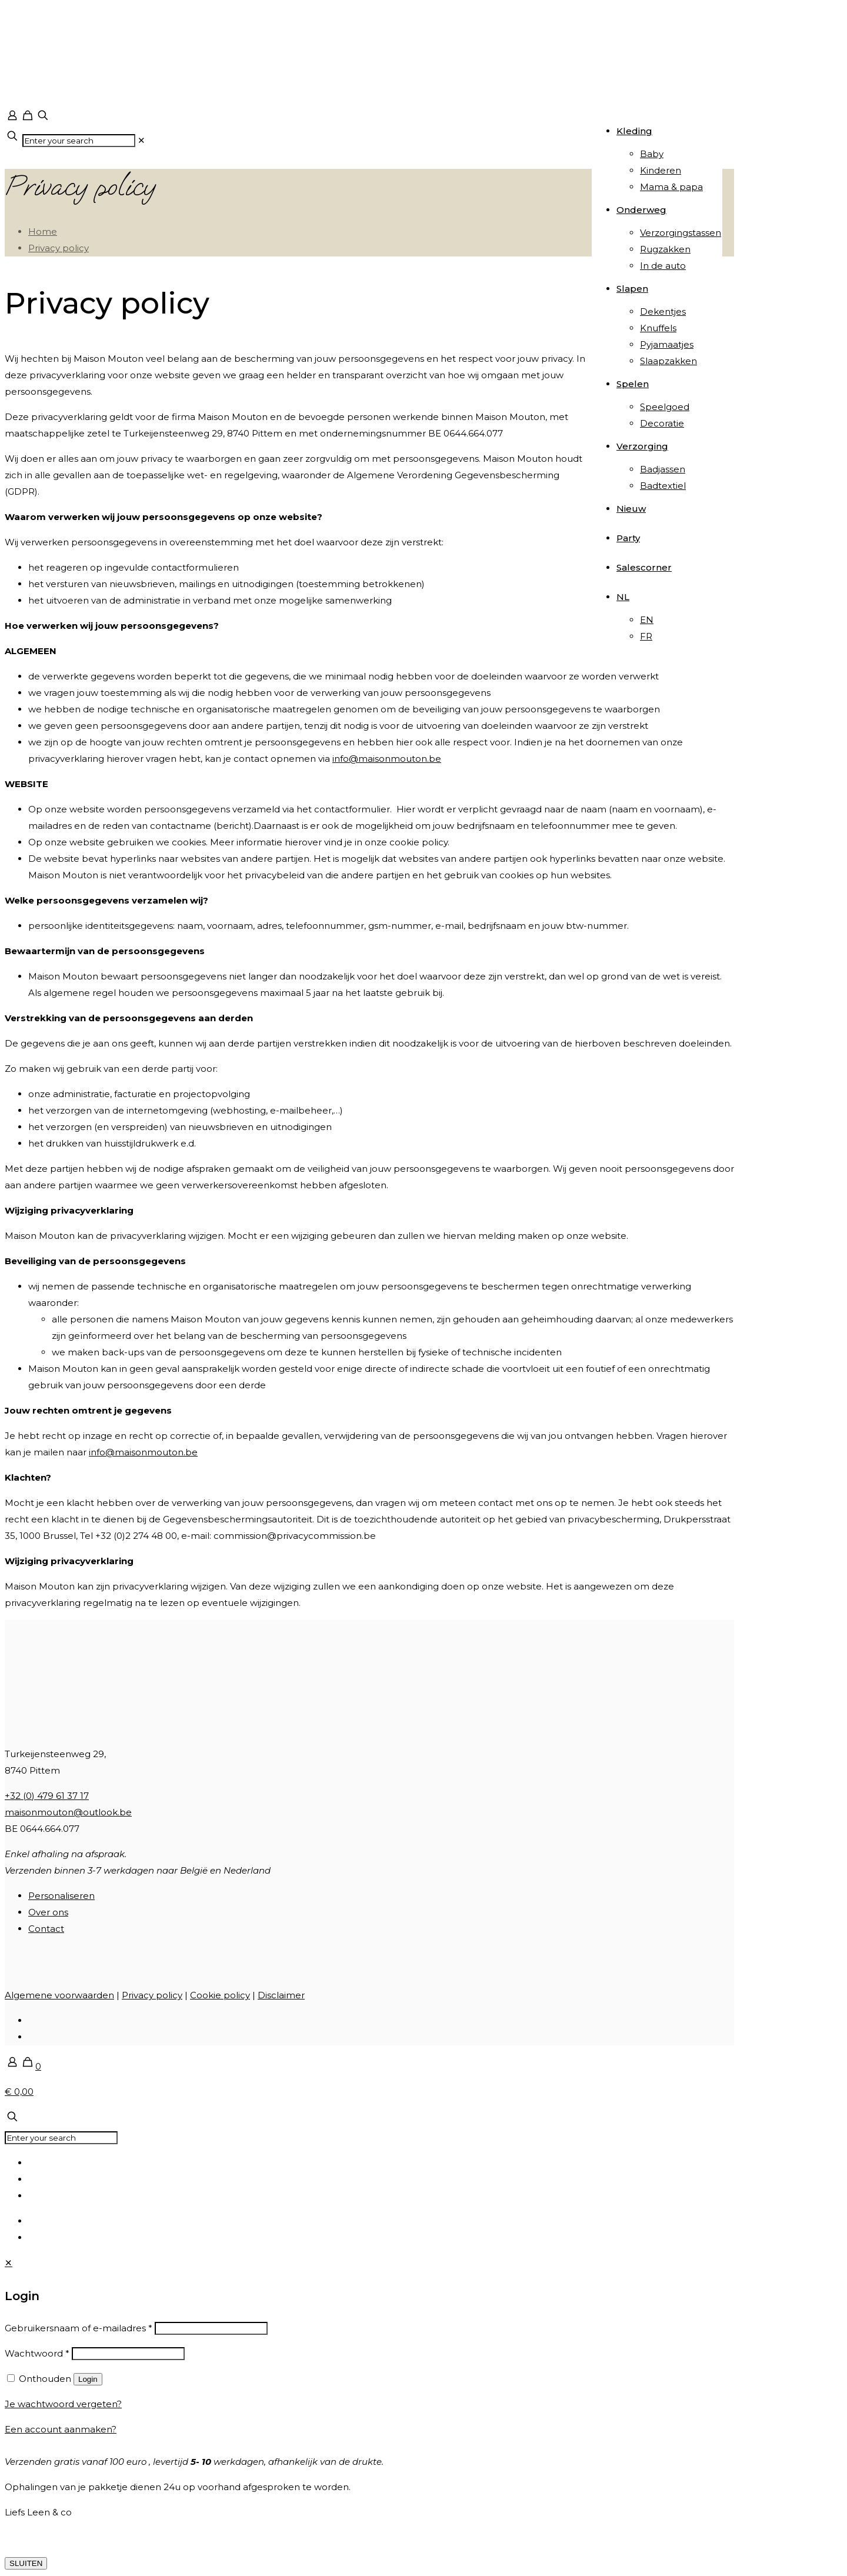  I want to click on Personaliseren, so click(61, 1895).